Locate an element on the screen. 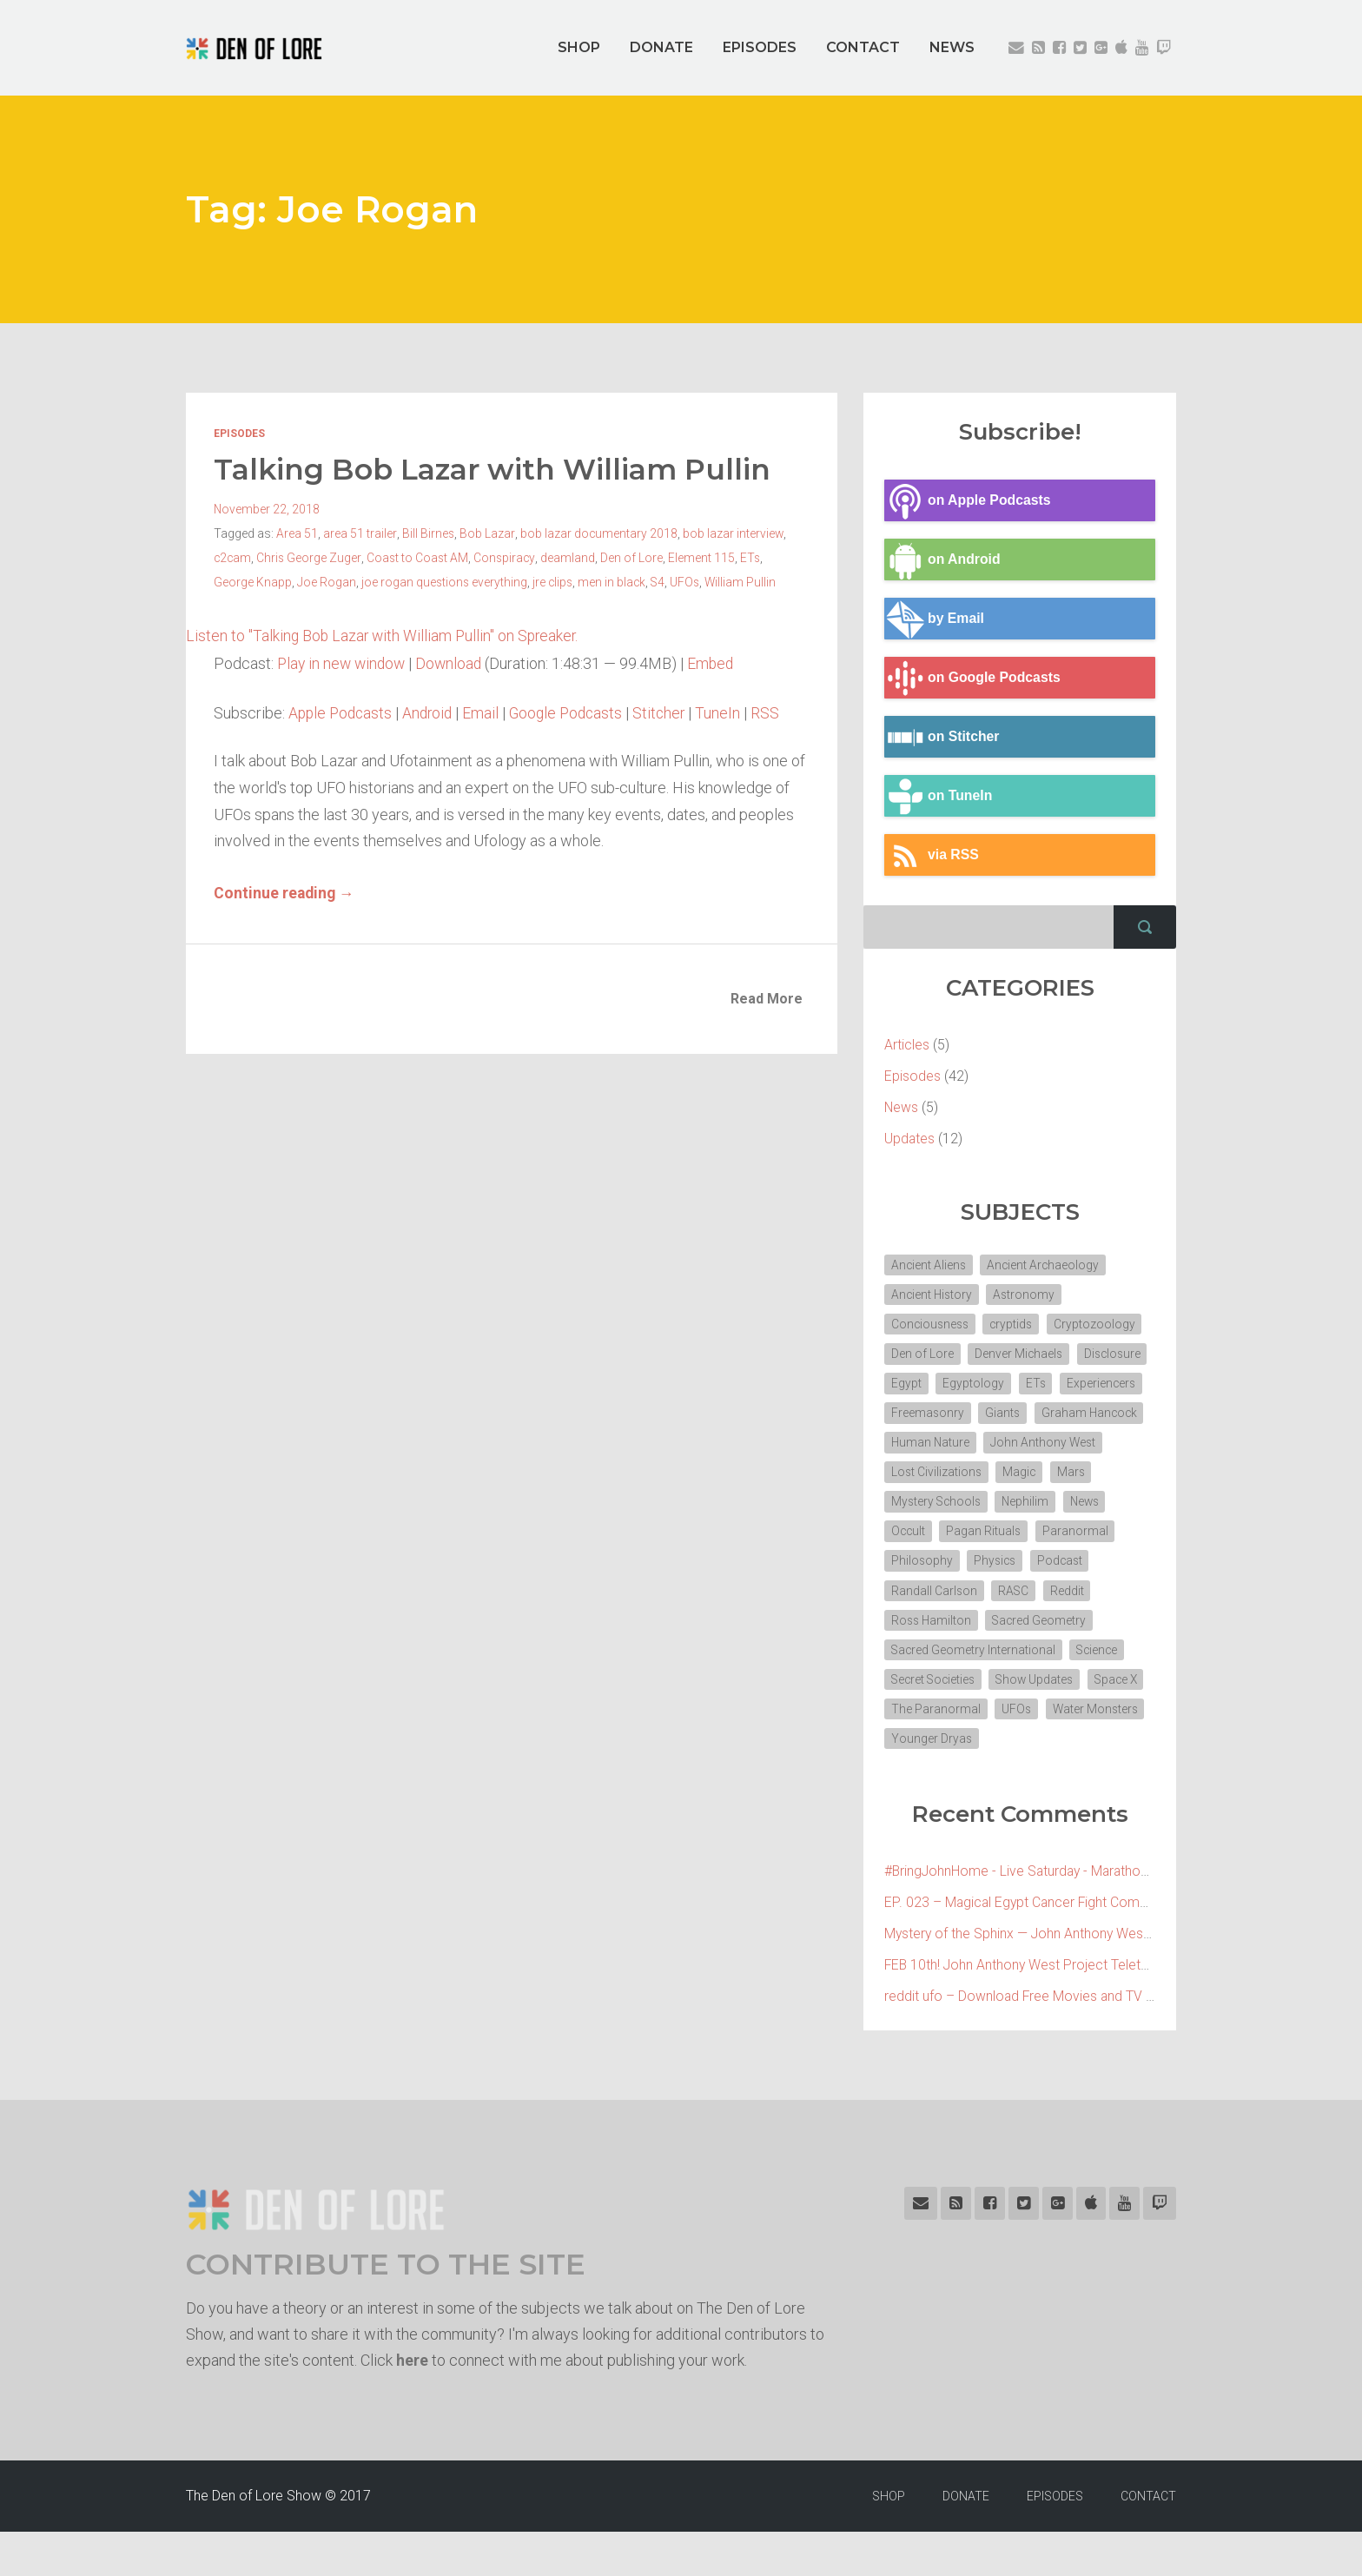 The height and width of the screenshot is (2576, 1362). Ross Hamilton [Ross Hamilton (2 items)] is located at coordinates (1041, 1630).